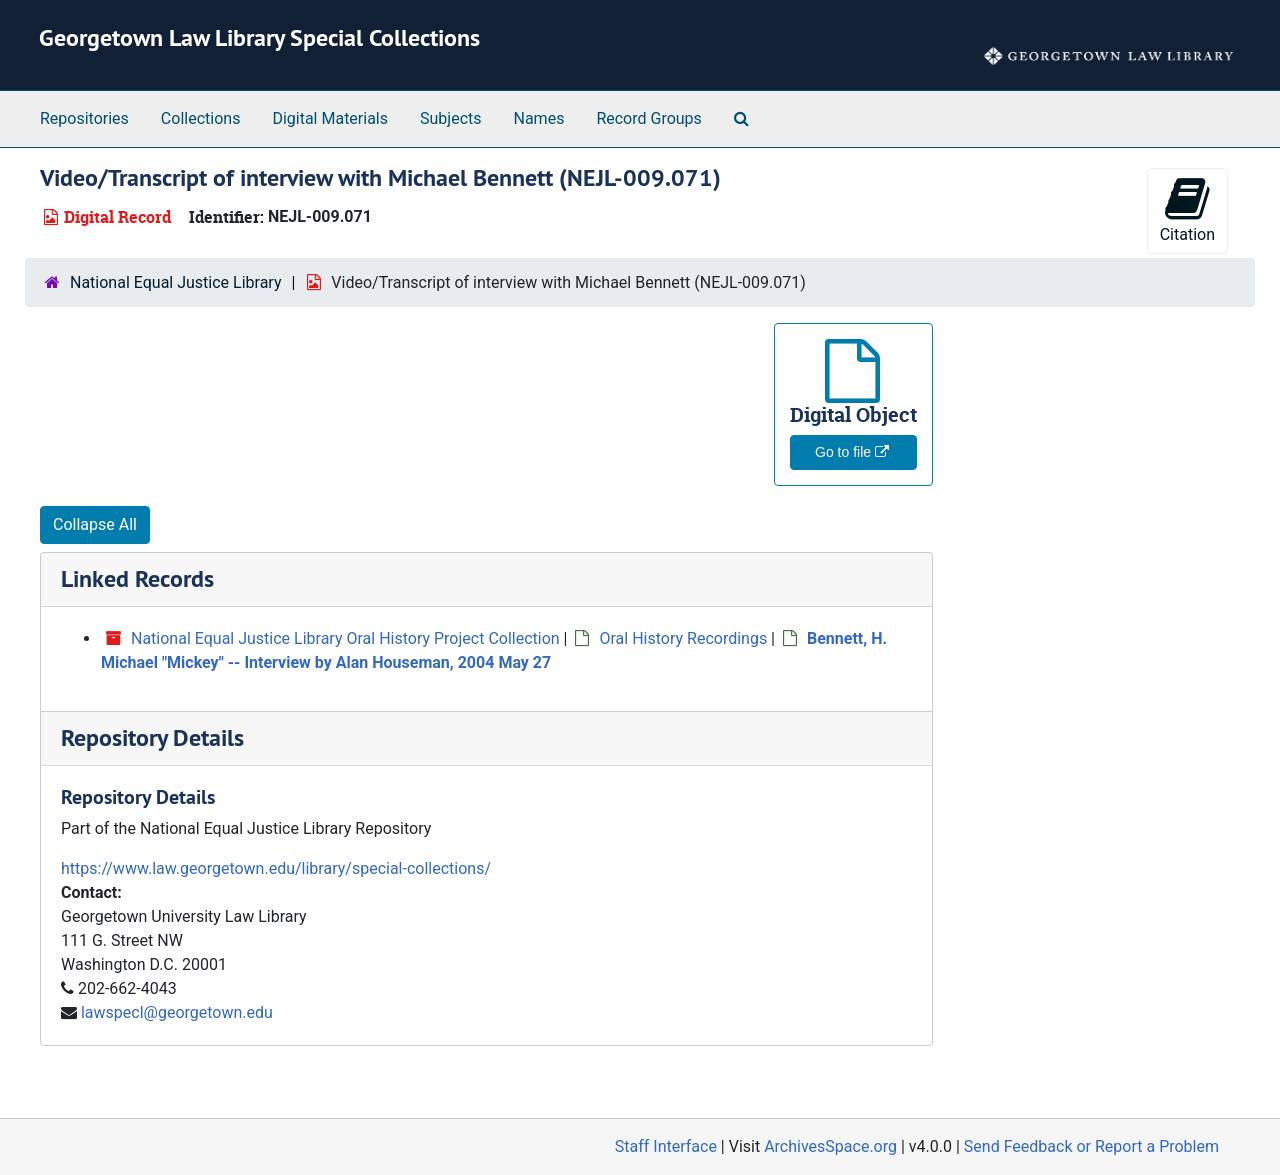 This screenshot has width=1280, height=1175. I want to click on Staff Interface, so click(666, 1146).